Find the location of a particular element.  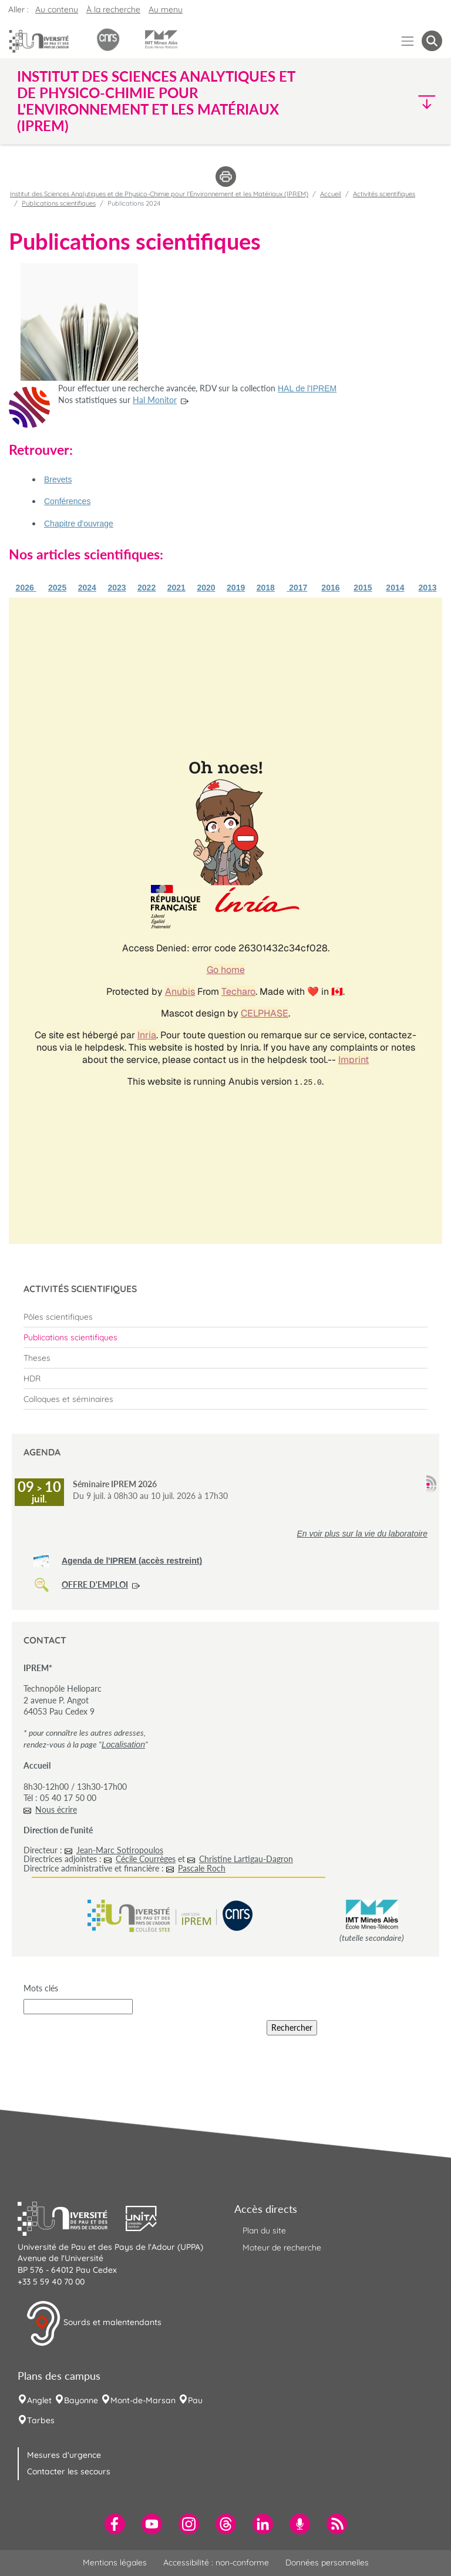

2018 is located at coordinates (266, 587).